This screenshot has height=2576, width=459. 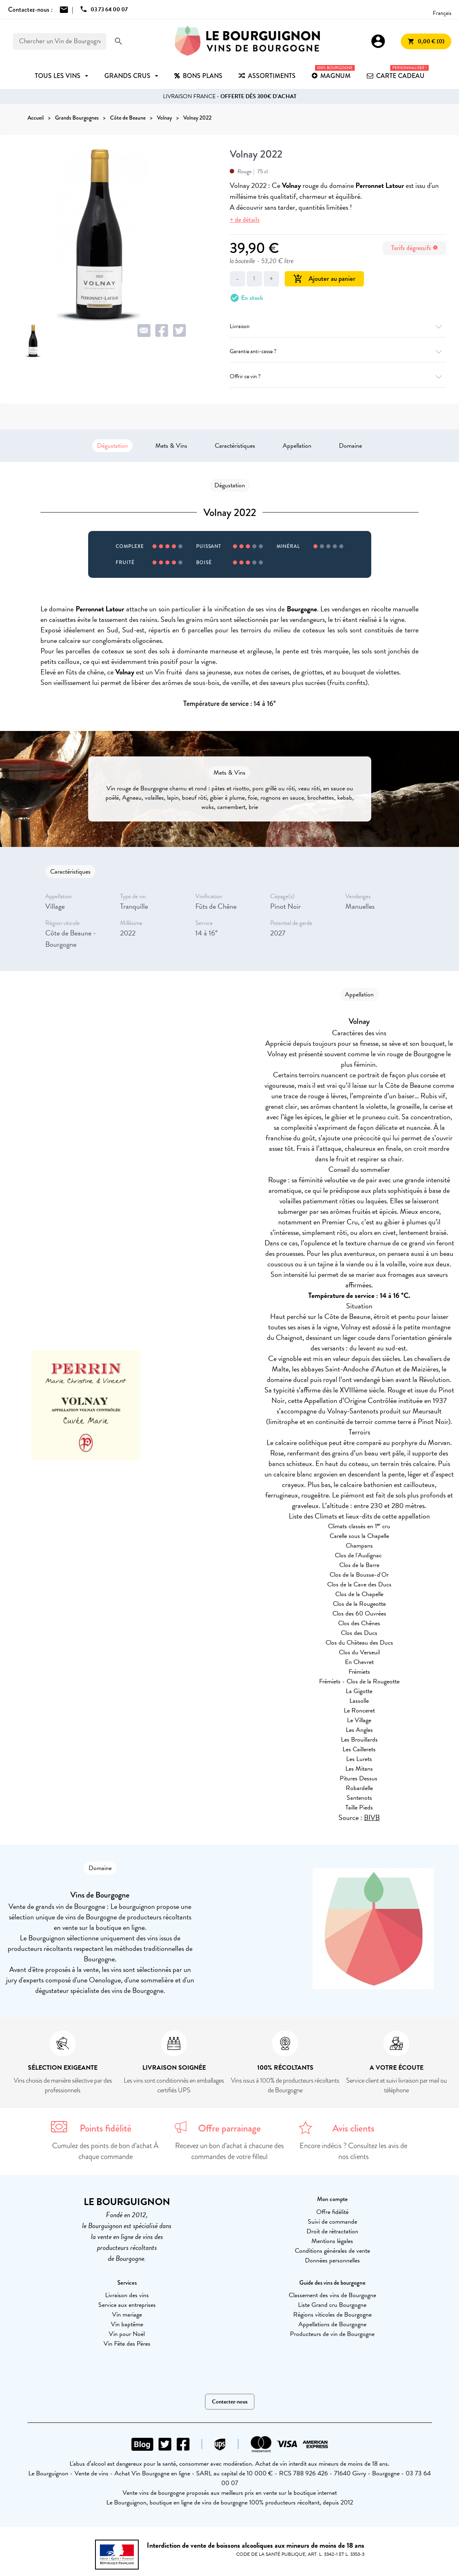 What do you see at coordinates (127, 2324) in the screenshot?
I see `Vin baptême` at bounding box center [127, 2324].